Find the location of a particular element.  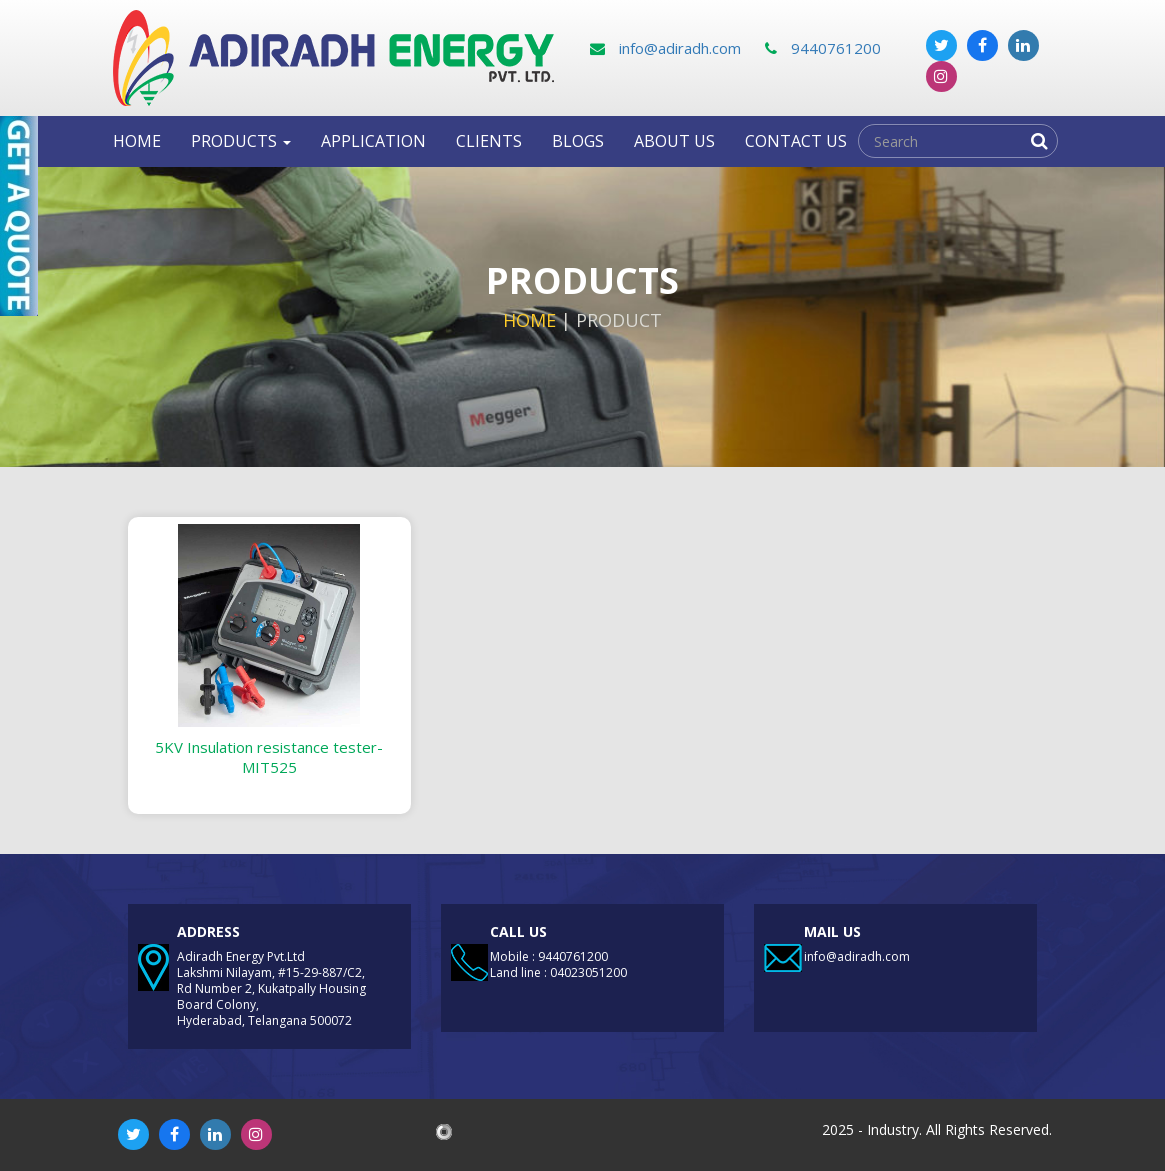

Contact us is located at coordinates (796, 141).